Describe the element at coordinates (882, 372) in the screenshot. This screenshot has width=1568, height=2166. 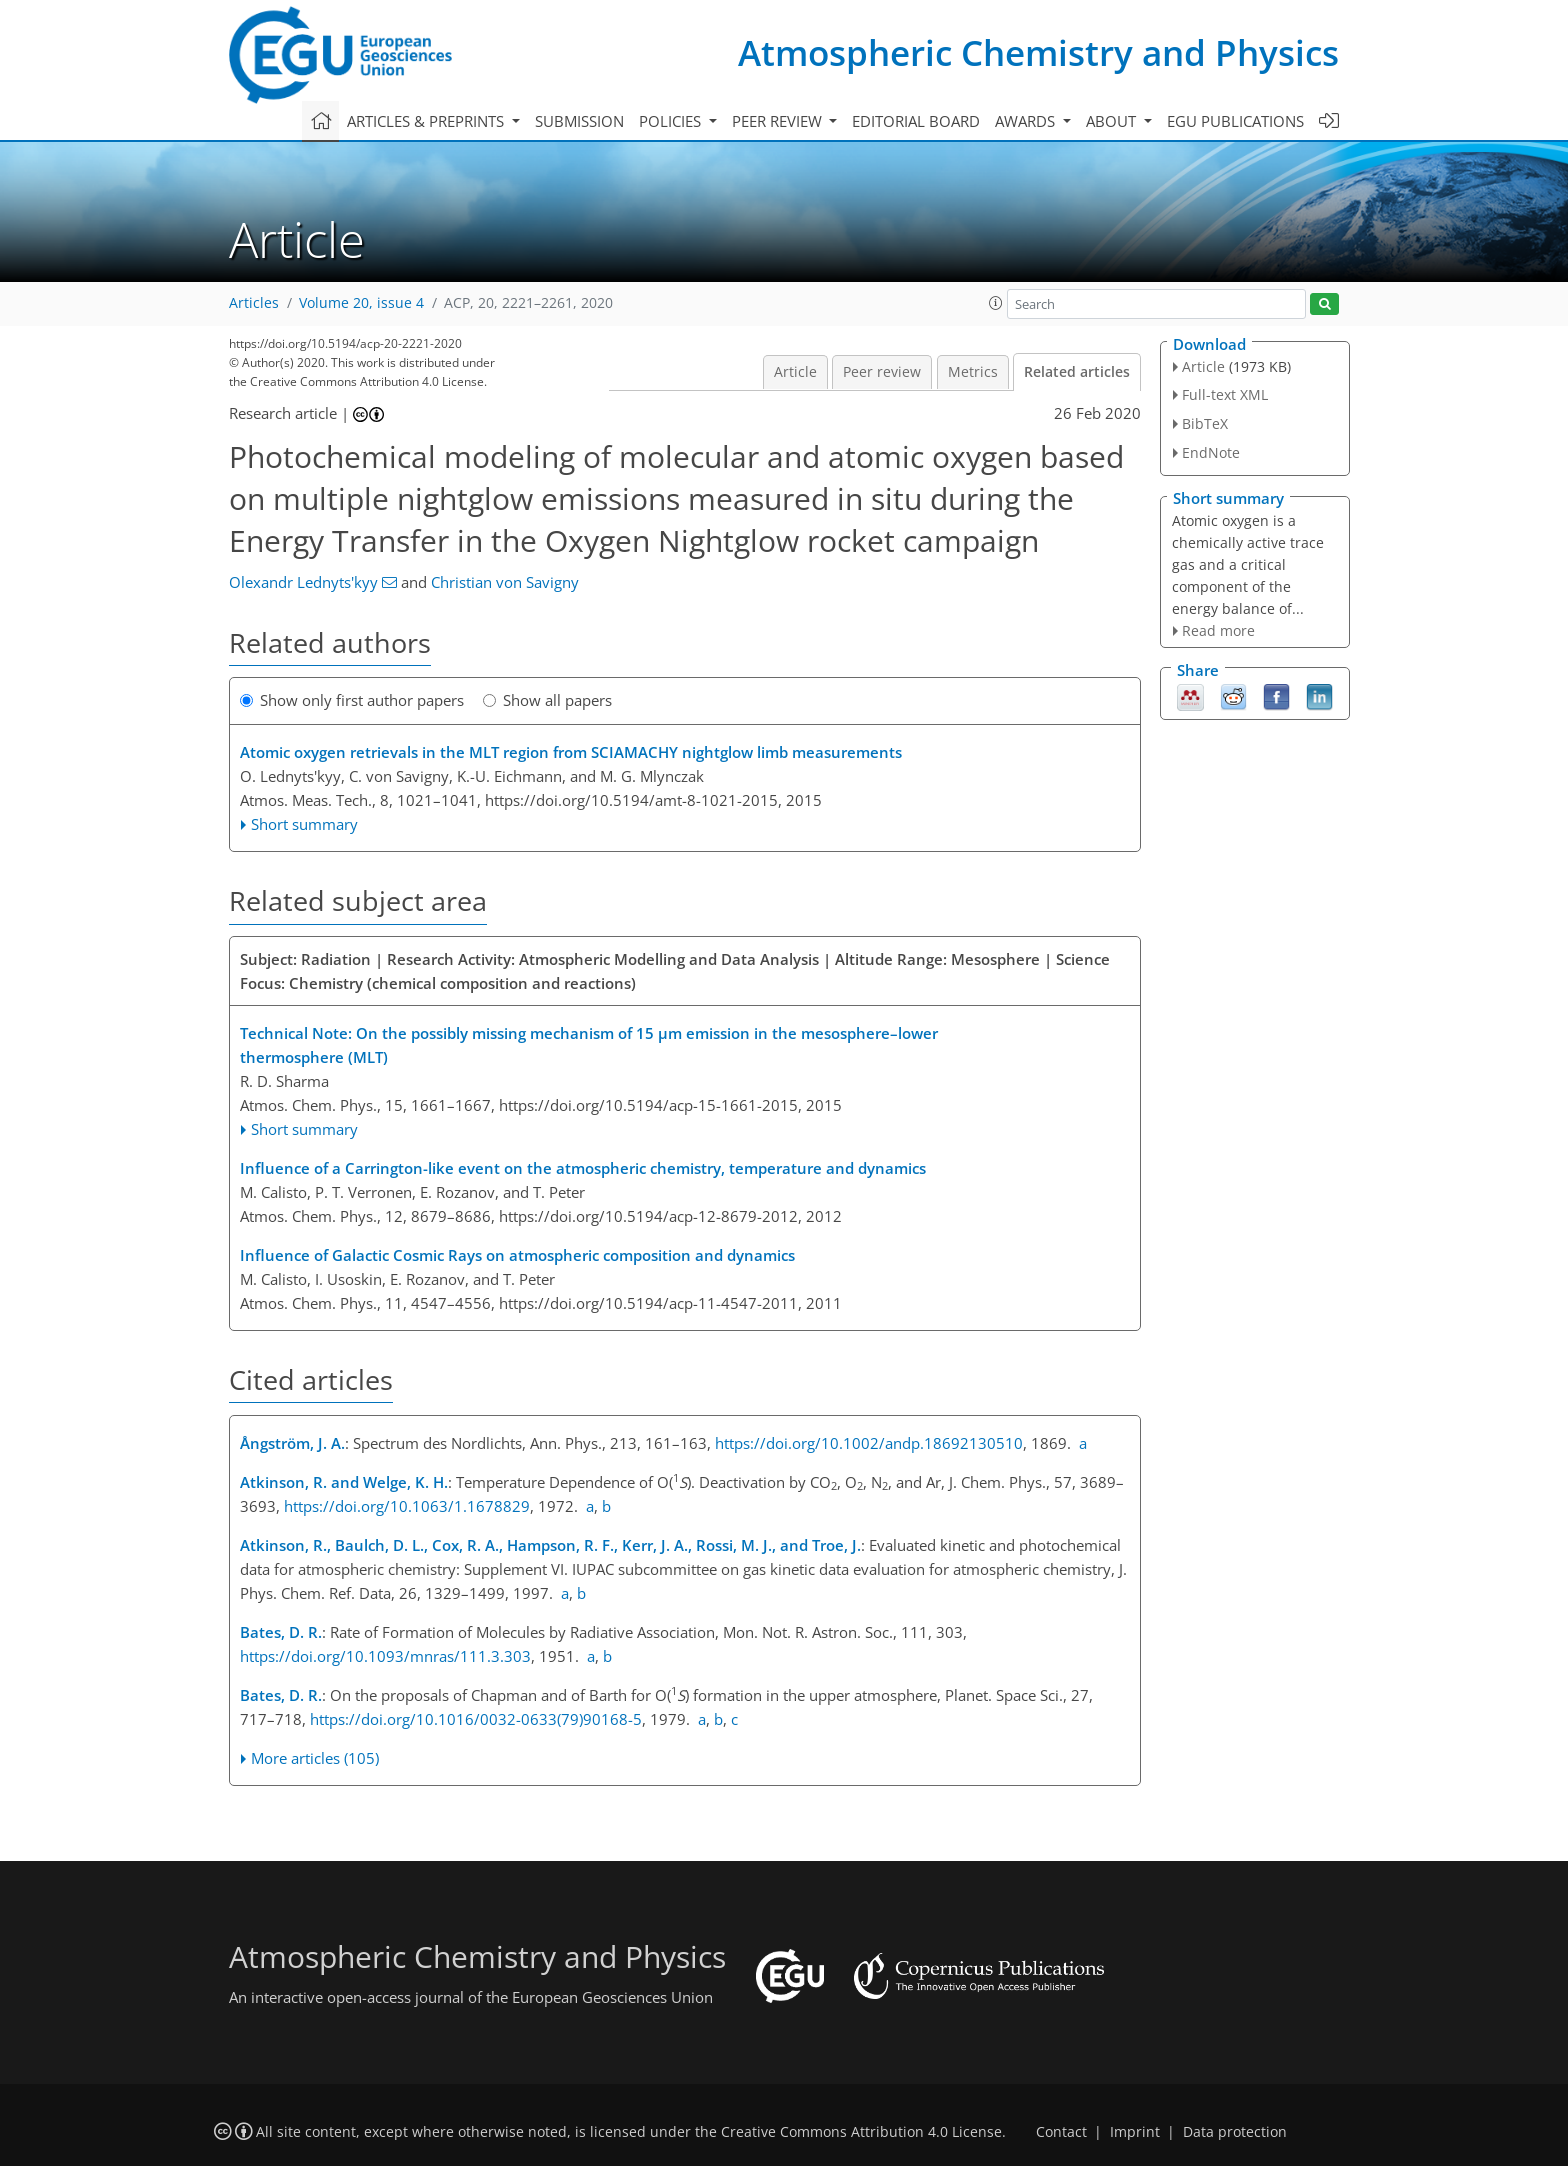
I see `Peer review` at that location.